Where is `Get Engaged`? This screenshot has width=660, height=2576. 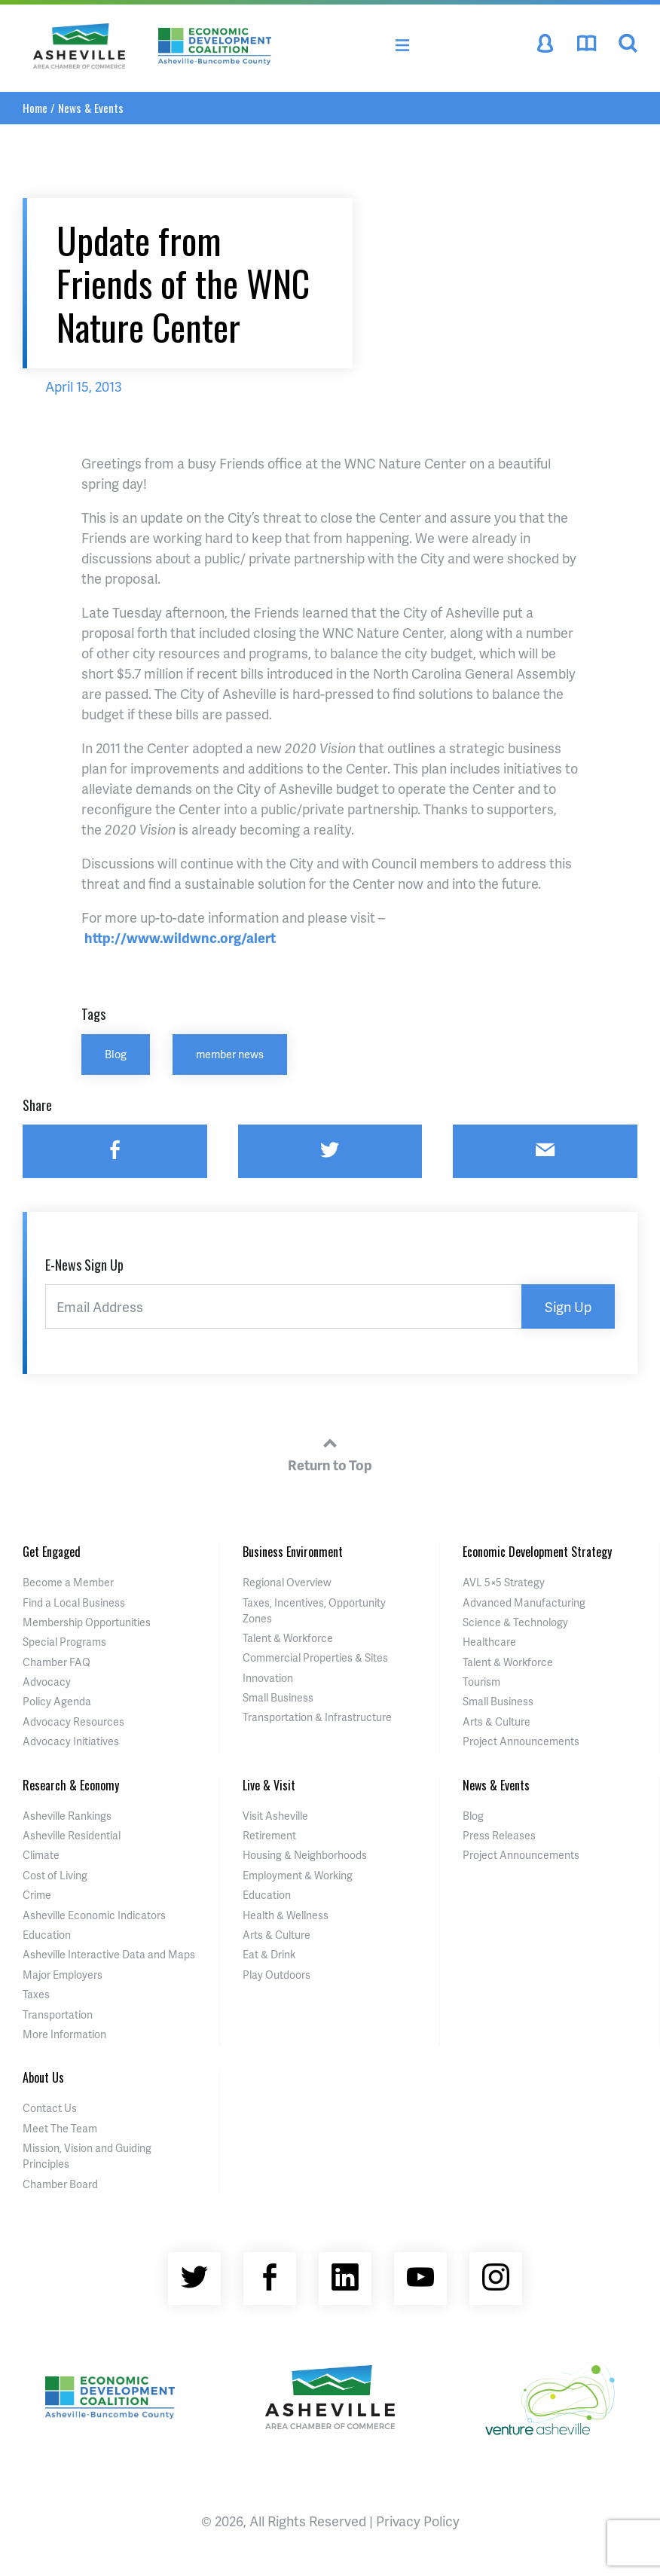 Get Engaged is located at coordinates (52, 1552).